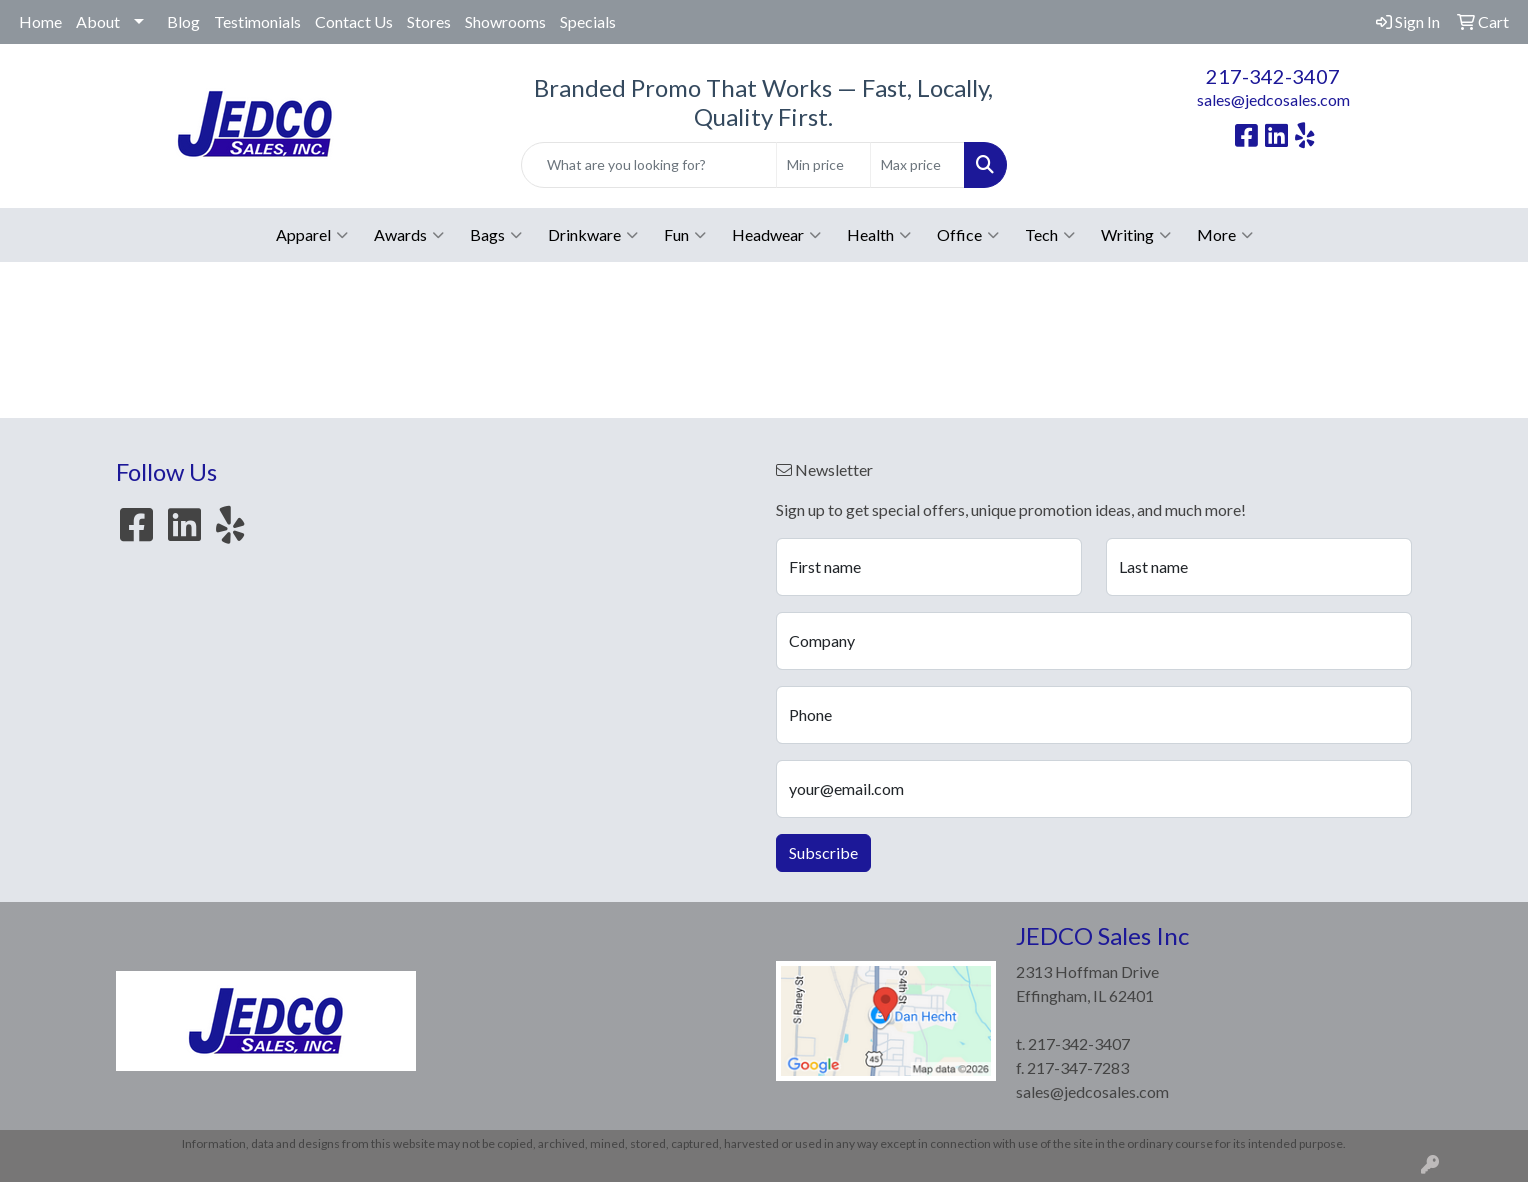  I want to click on Awards, so click(409, 235).